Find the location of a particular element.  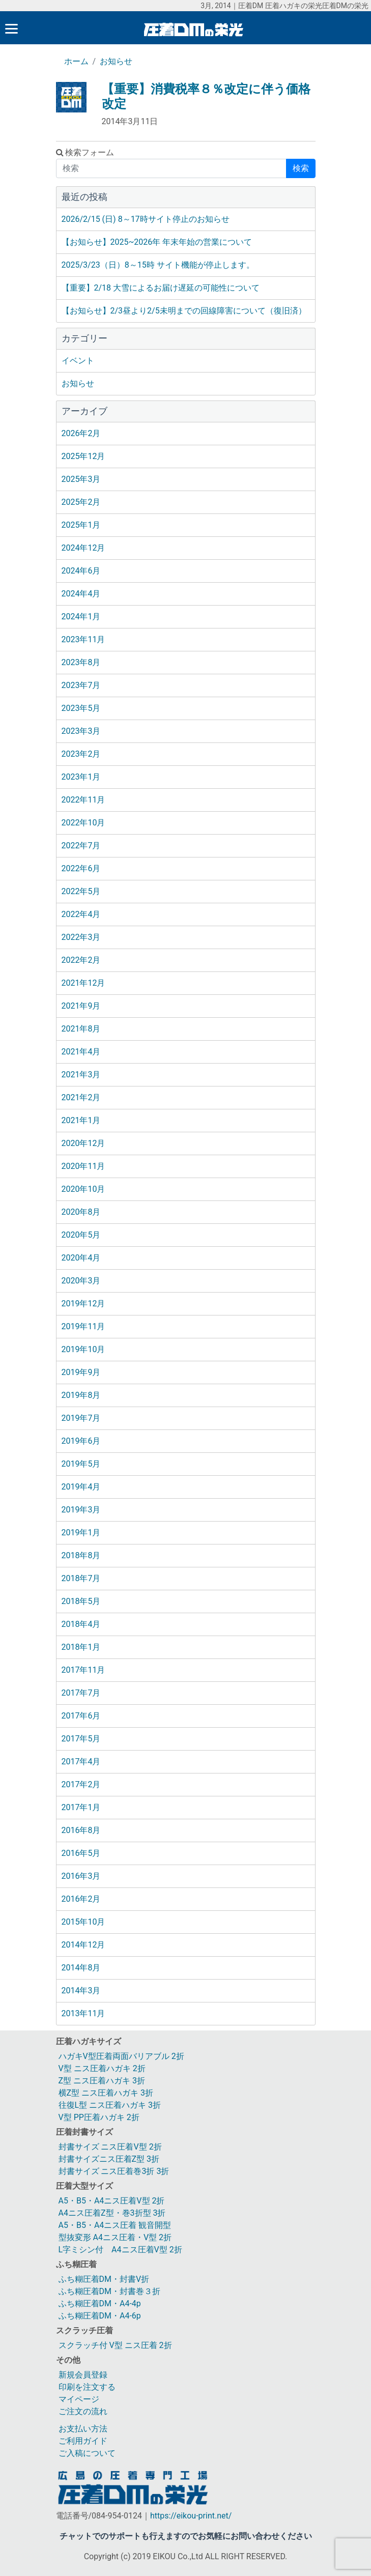

2020年4月 is located at coordinates (81, 1258).